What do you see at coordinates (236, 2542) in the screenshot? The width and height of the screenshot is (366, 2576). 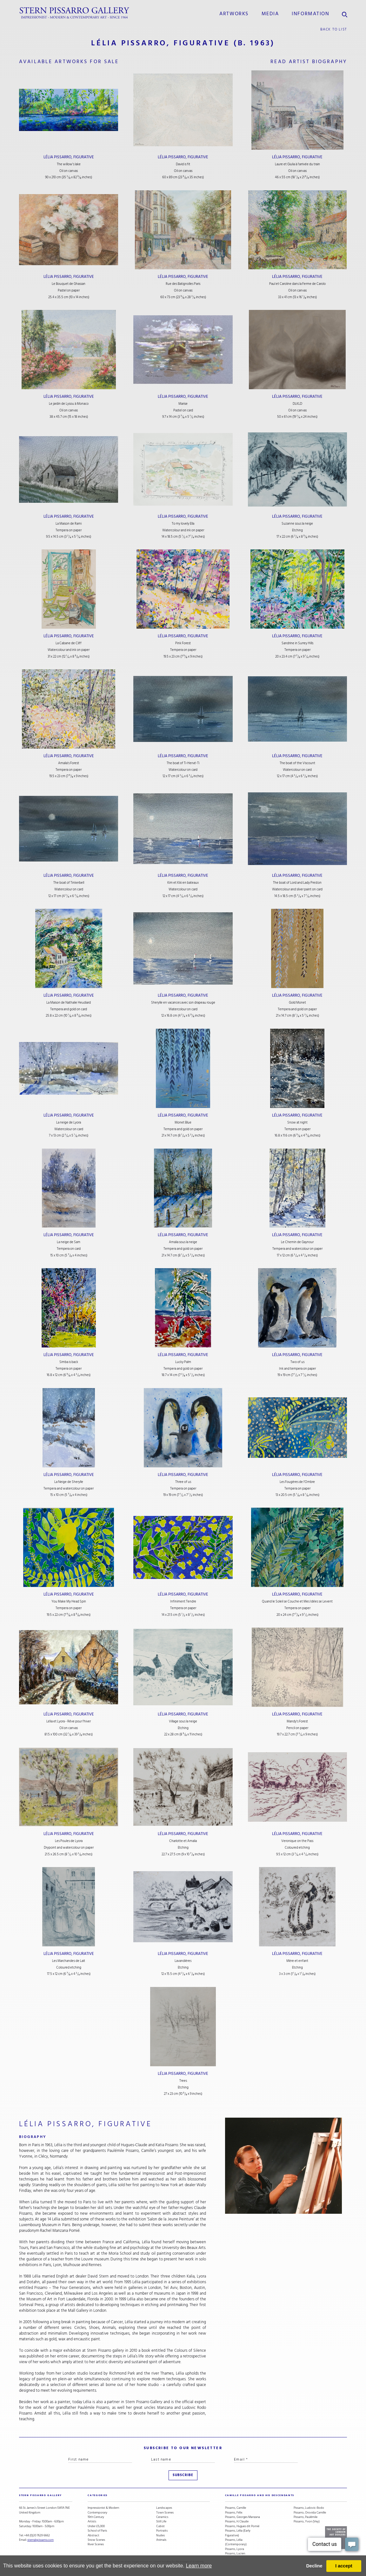 I see `Pissarro, Lélia (Contemporary)` at bounding box center [236, 2542].